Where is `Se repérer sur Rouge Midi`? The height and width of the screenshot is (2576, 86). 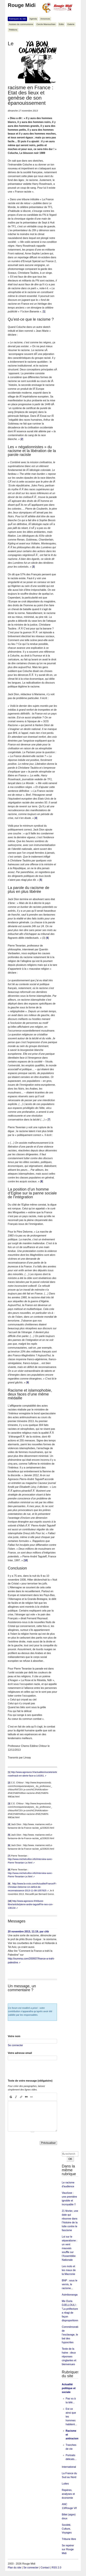 Se repérer sur Rouge Midi is located at coordinates (68, 2549).